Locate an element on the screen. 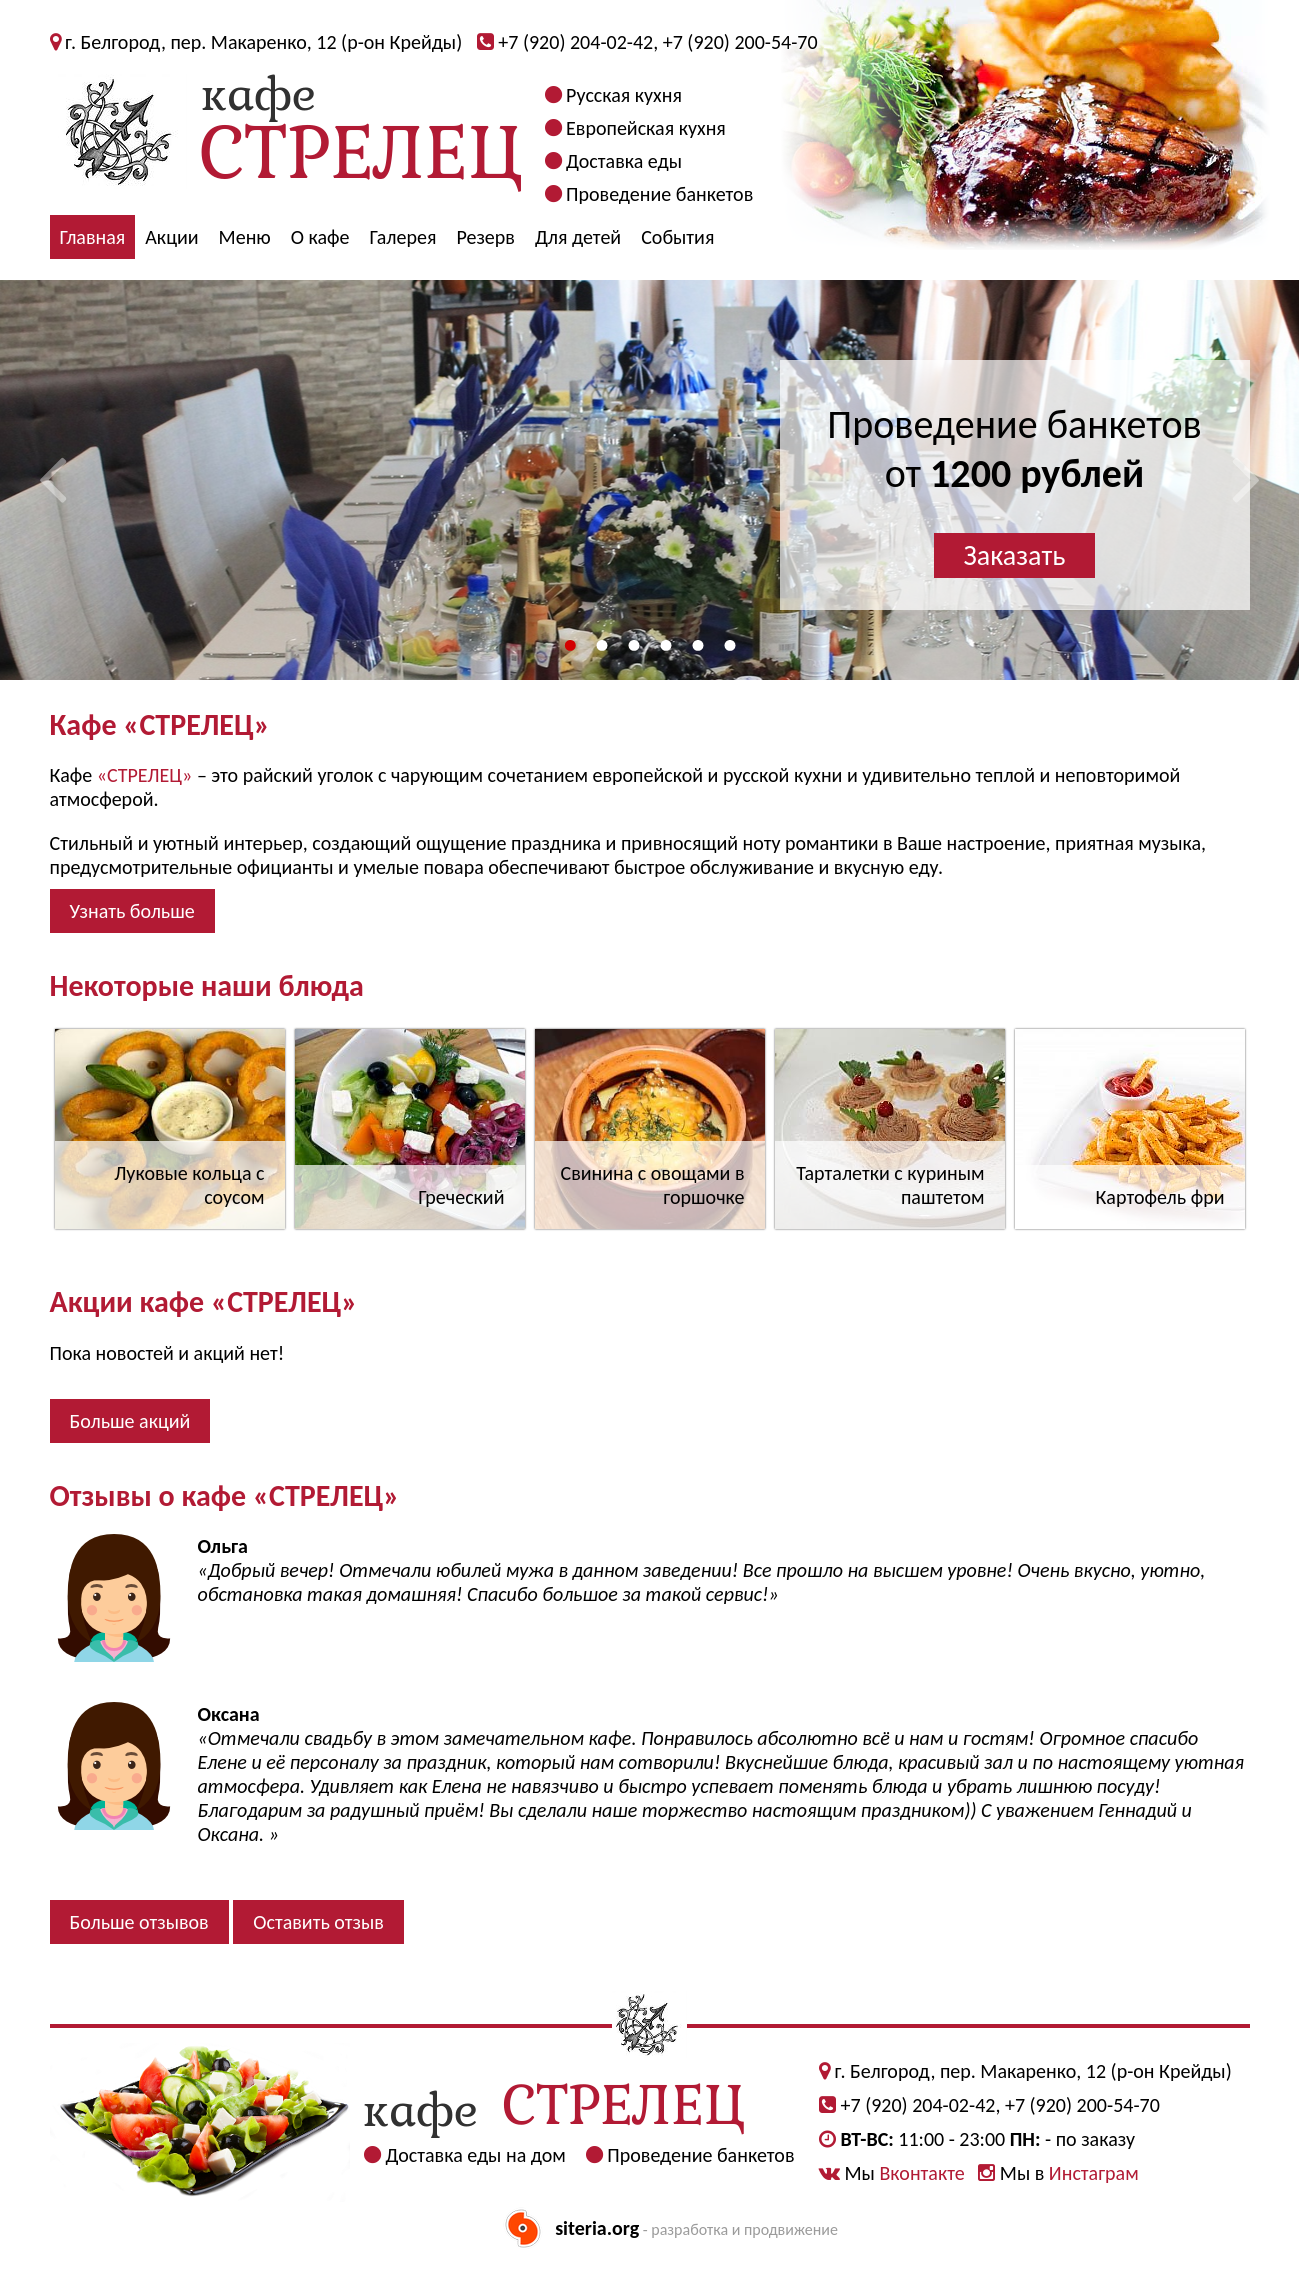  Узнать больше is located at coordinates (132, 911).